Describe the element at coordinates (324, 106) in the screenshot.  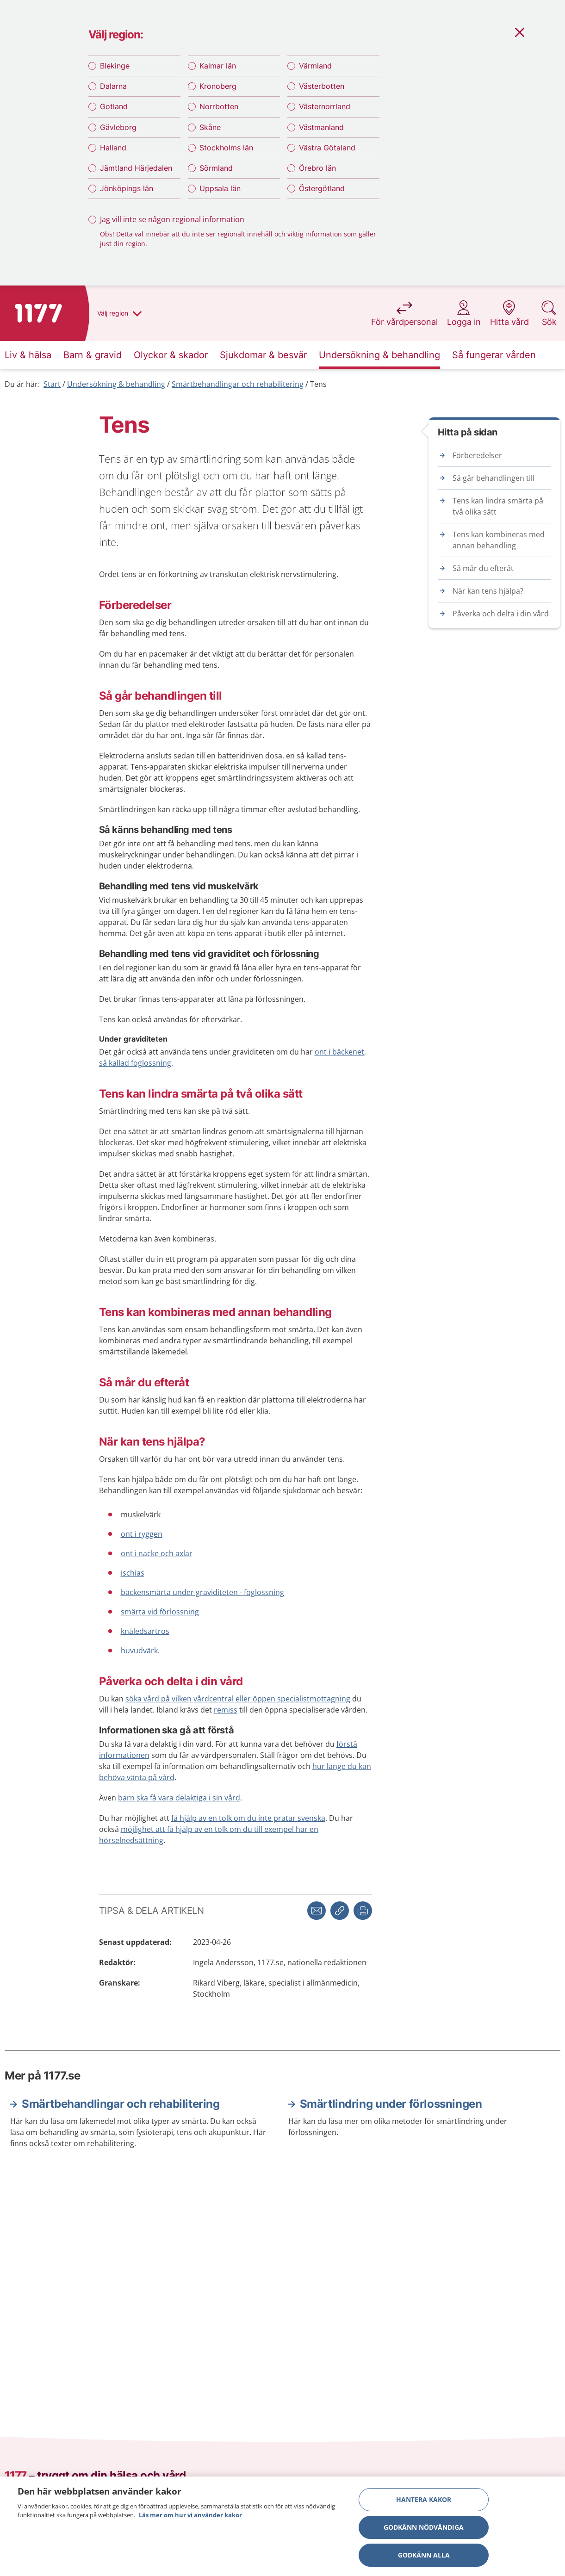
I see `Västernorrland` at that location.